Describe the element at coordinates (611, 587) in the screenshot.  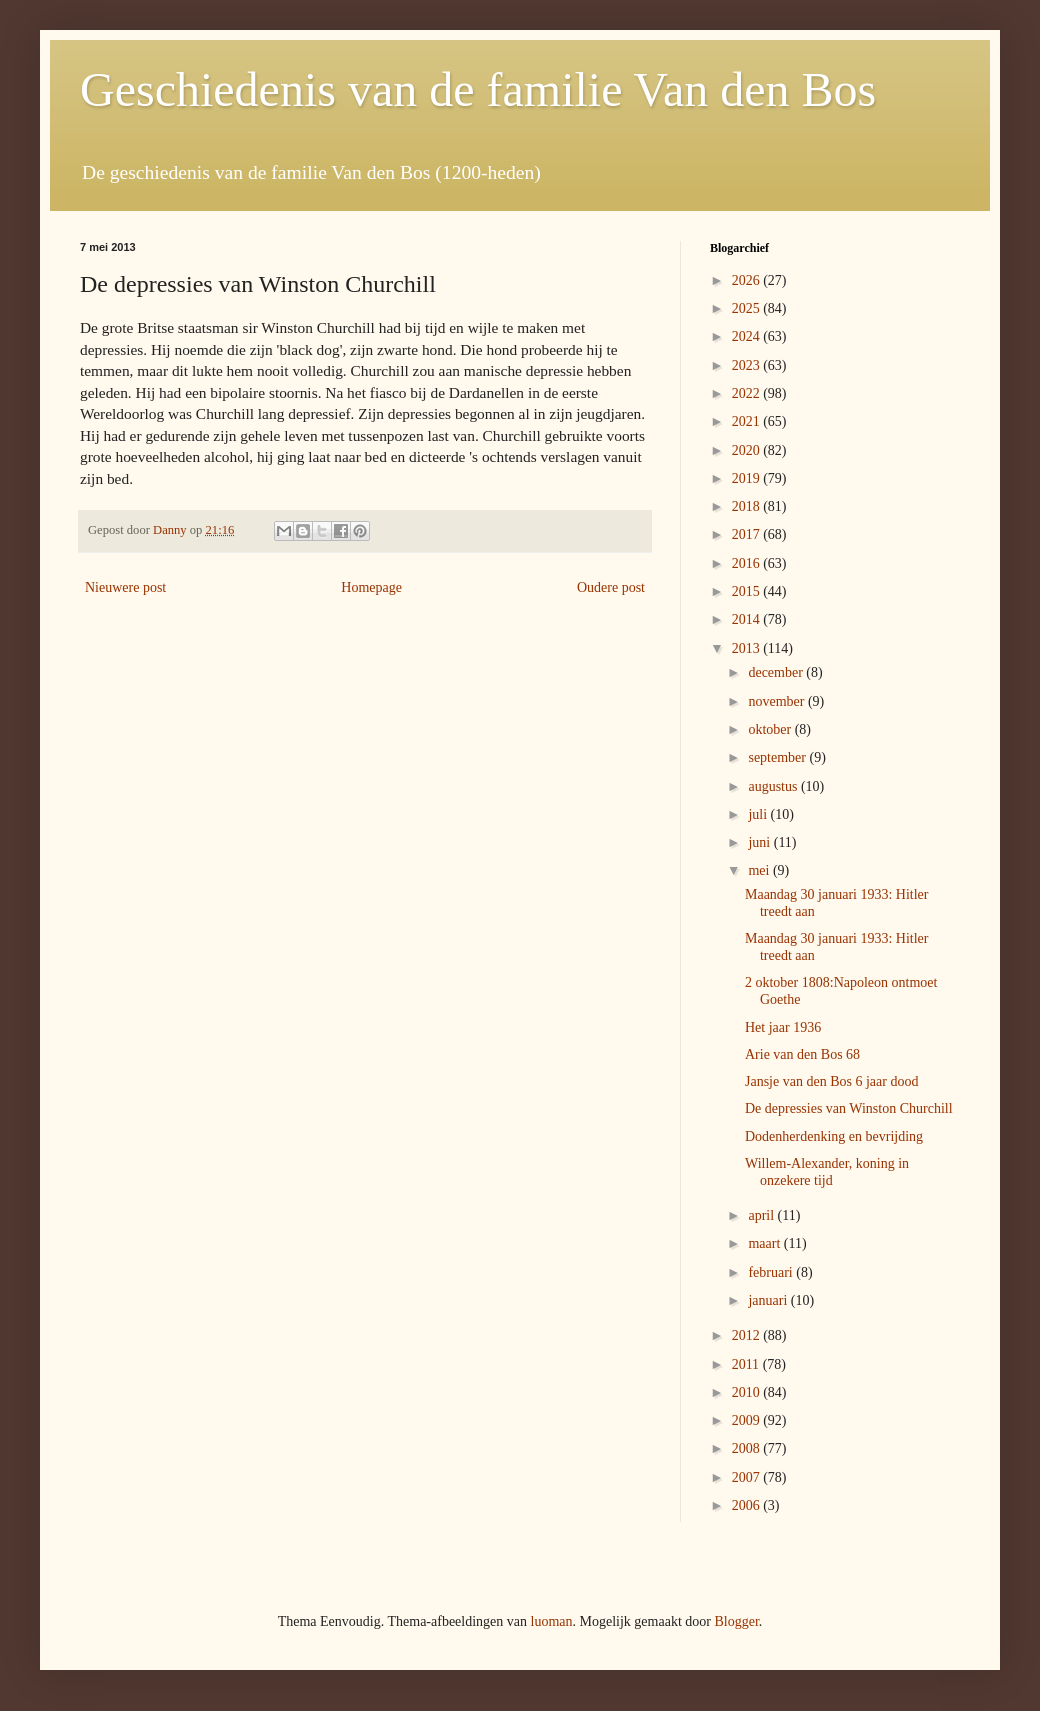
I see `Oudere post` at that location.